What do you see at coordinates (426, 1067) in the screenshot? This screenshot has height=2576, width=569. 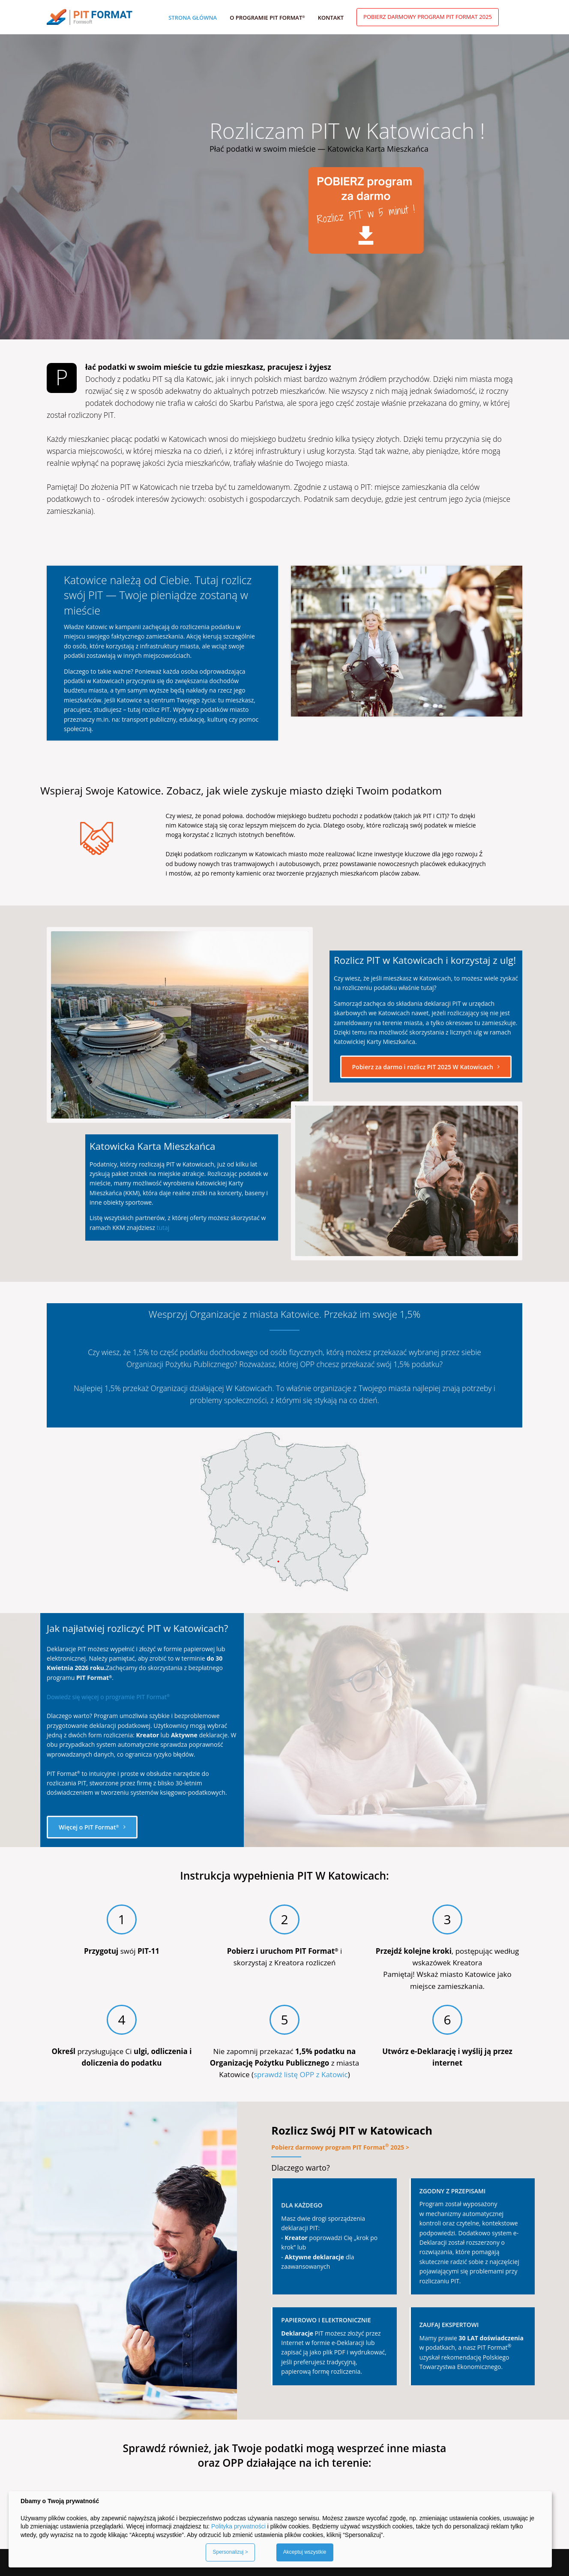 I see `Pobierz za darmo i rozlicz PIT 2025 W Katowicach` at bounding box center [426, 1067].